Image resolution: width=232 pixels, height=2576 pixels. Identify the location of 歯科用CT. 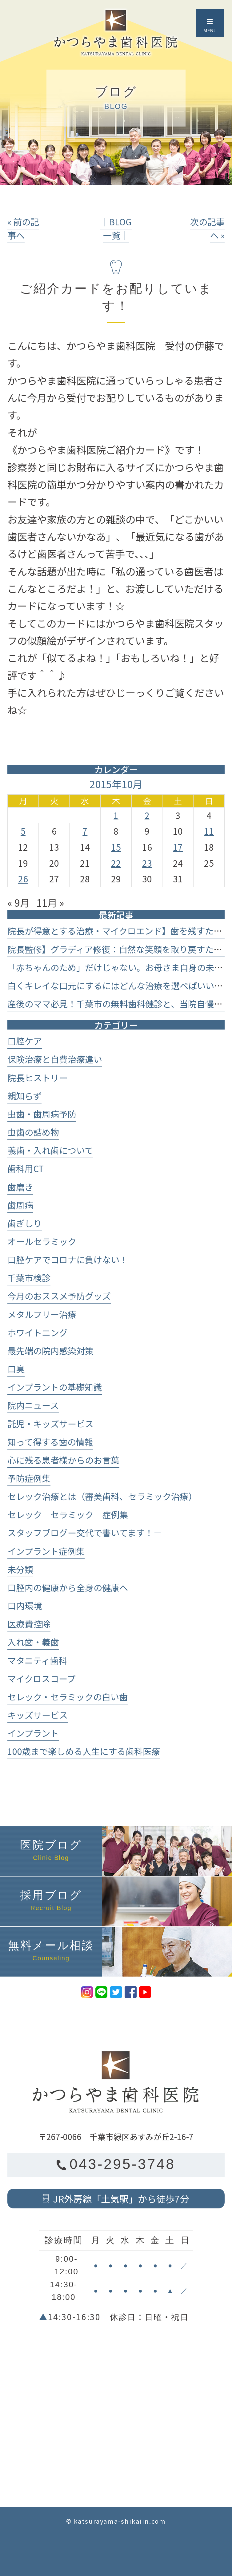
(25, 1168).